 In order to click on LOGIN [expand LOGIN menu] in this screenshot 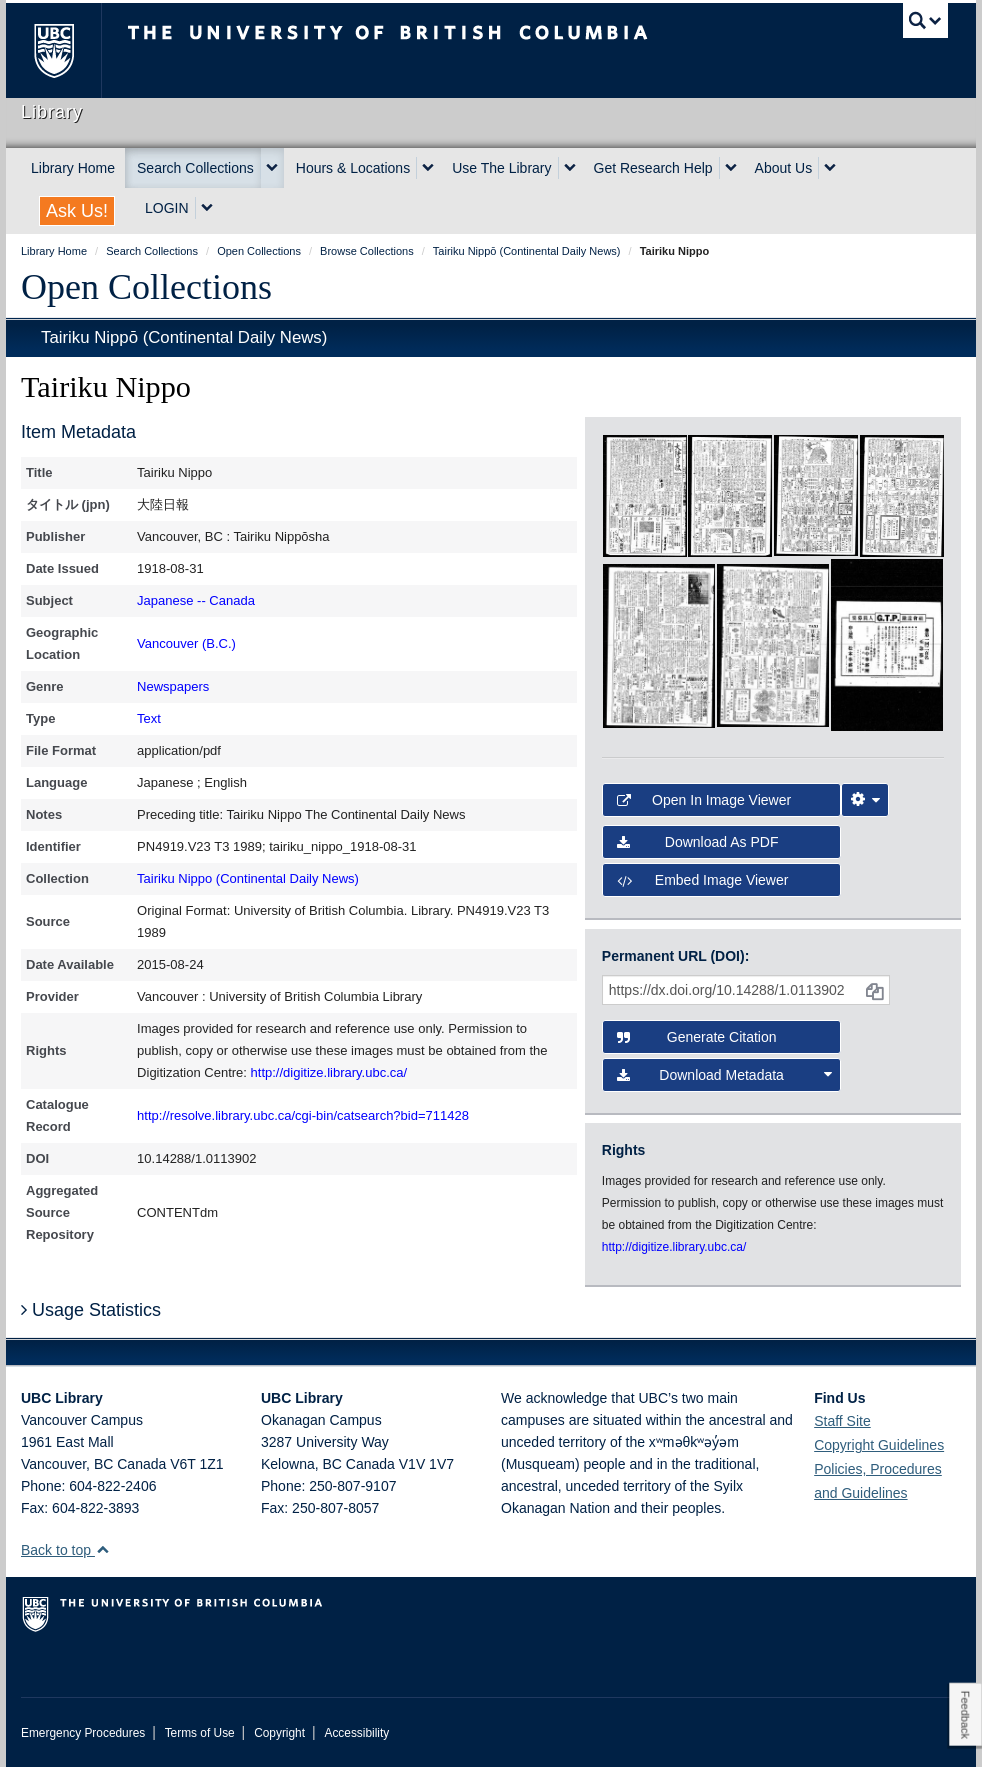, I will do `click(167, 208)`.